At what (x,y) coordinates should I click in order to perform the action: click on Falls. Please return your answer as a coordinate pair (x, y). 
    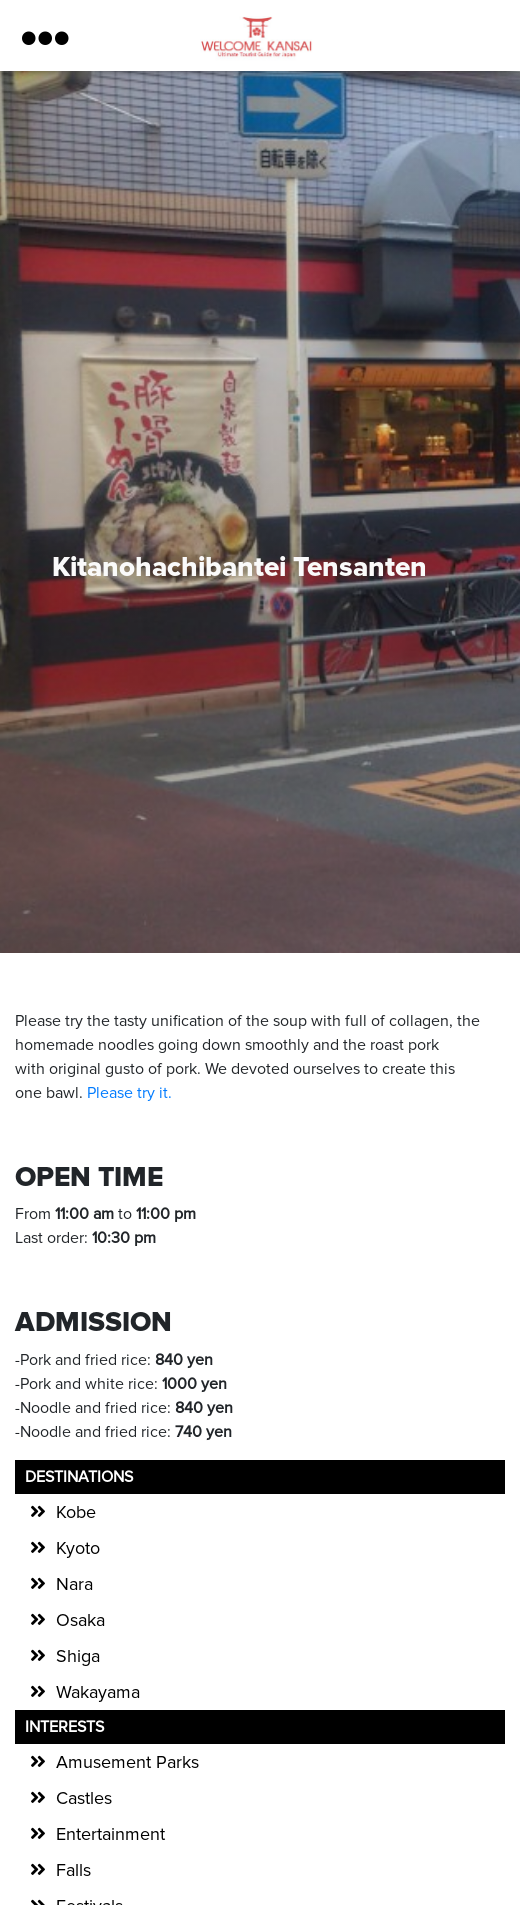
    Looking at the image, I should click on (73, 1870).